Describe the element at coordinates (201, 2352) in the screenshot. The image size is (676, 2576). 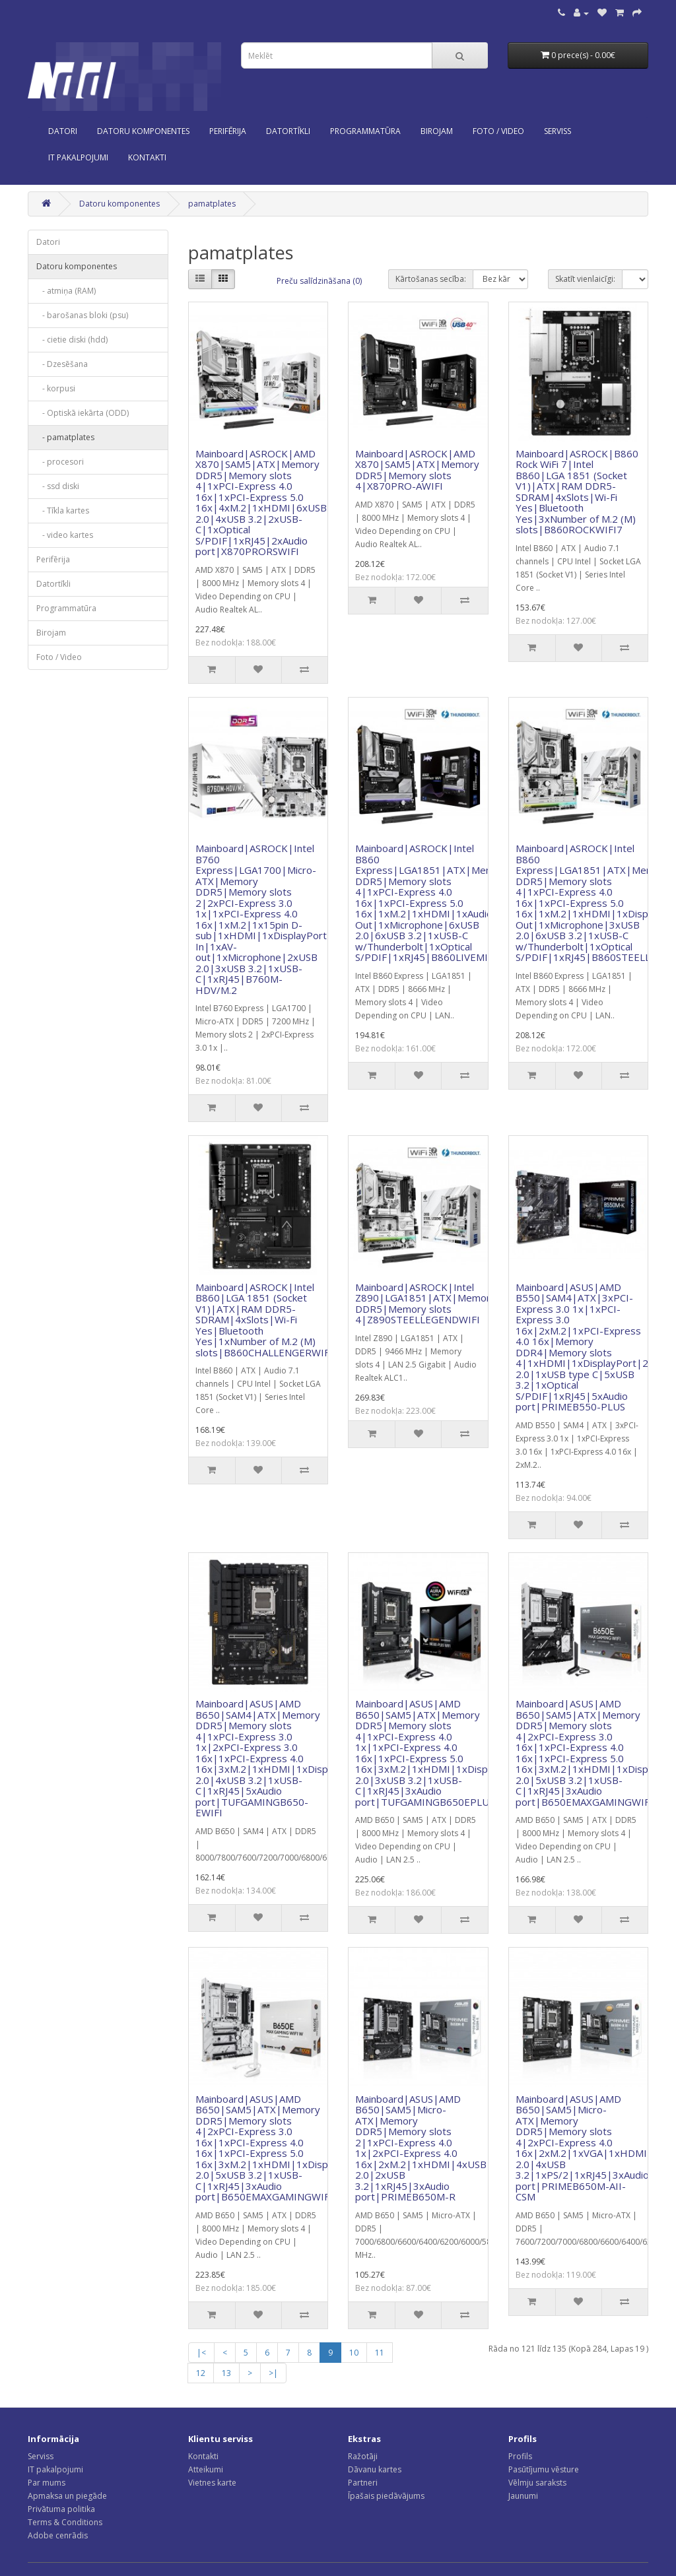
I see `|<` at that location.